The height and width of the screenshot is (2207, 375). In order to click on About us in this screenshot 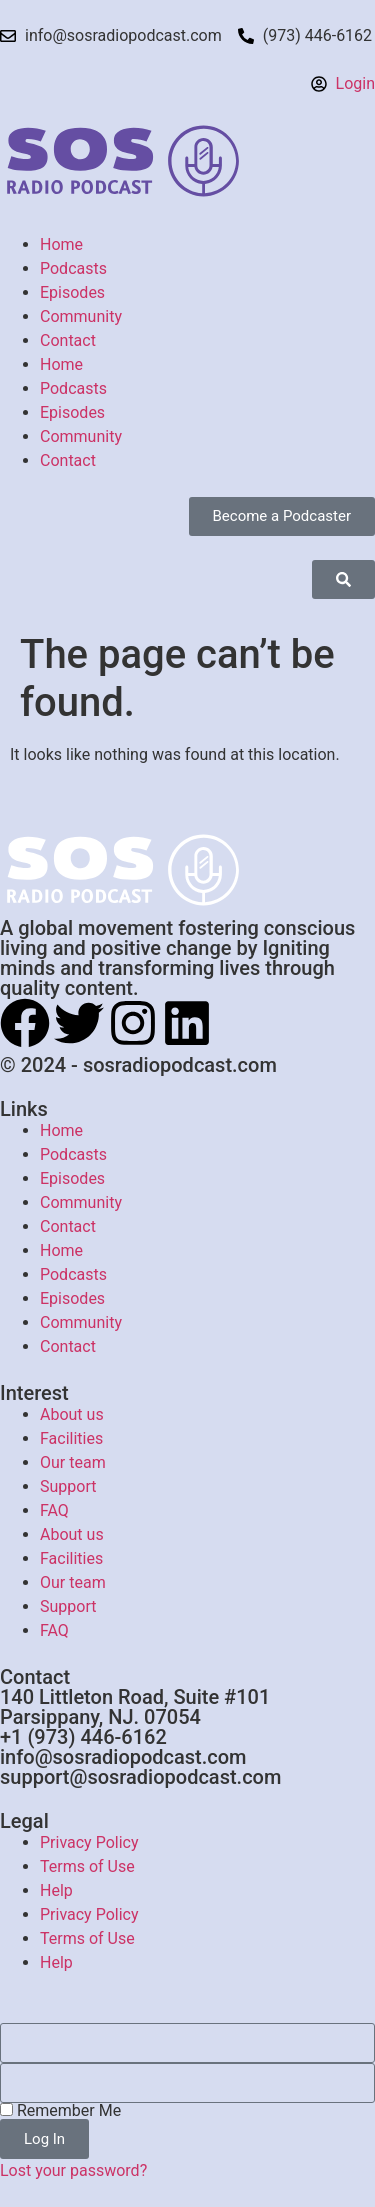, I will do `click(72, 1414)`.